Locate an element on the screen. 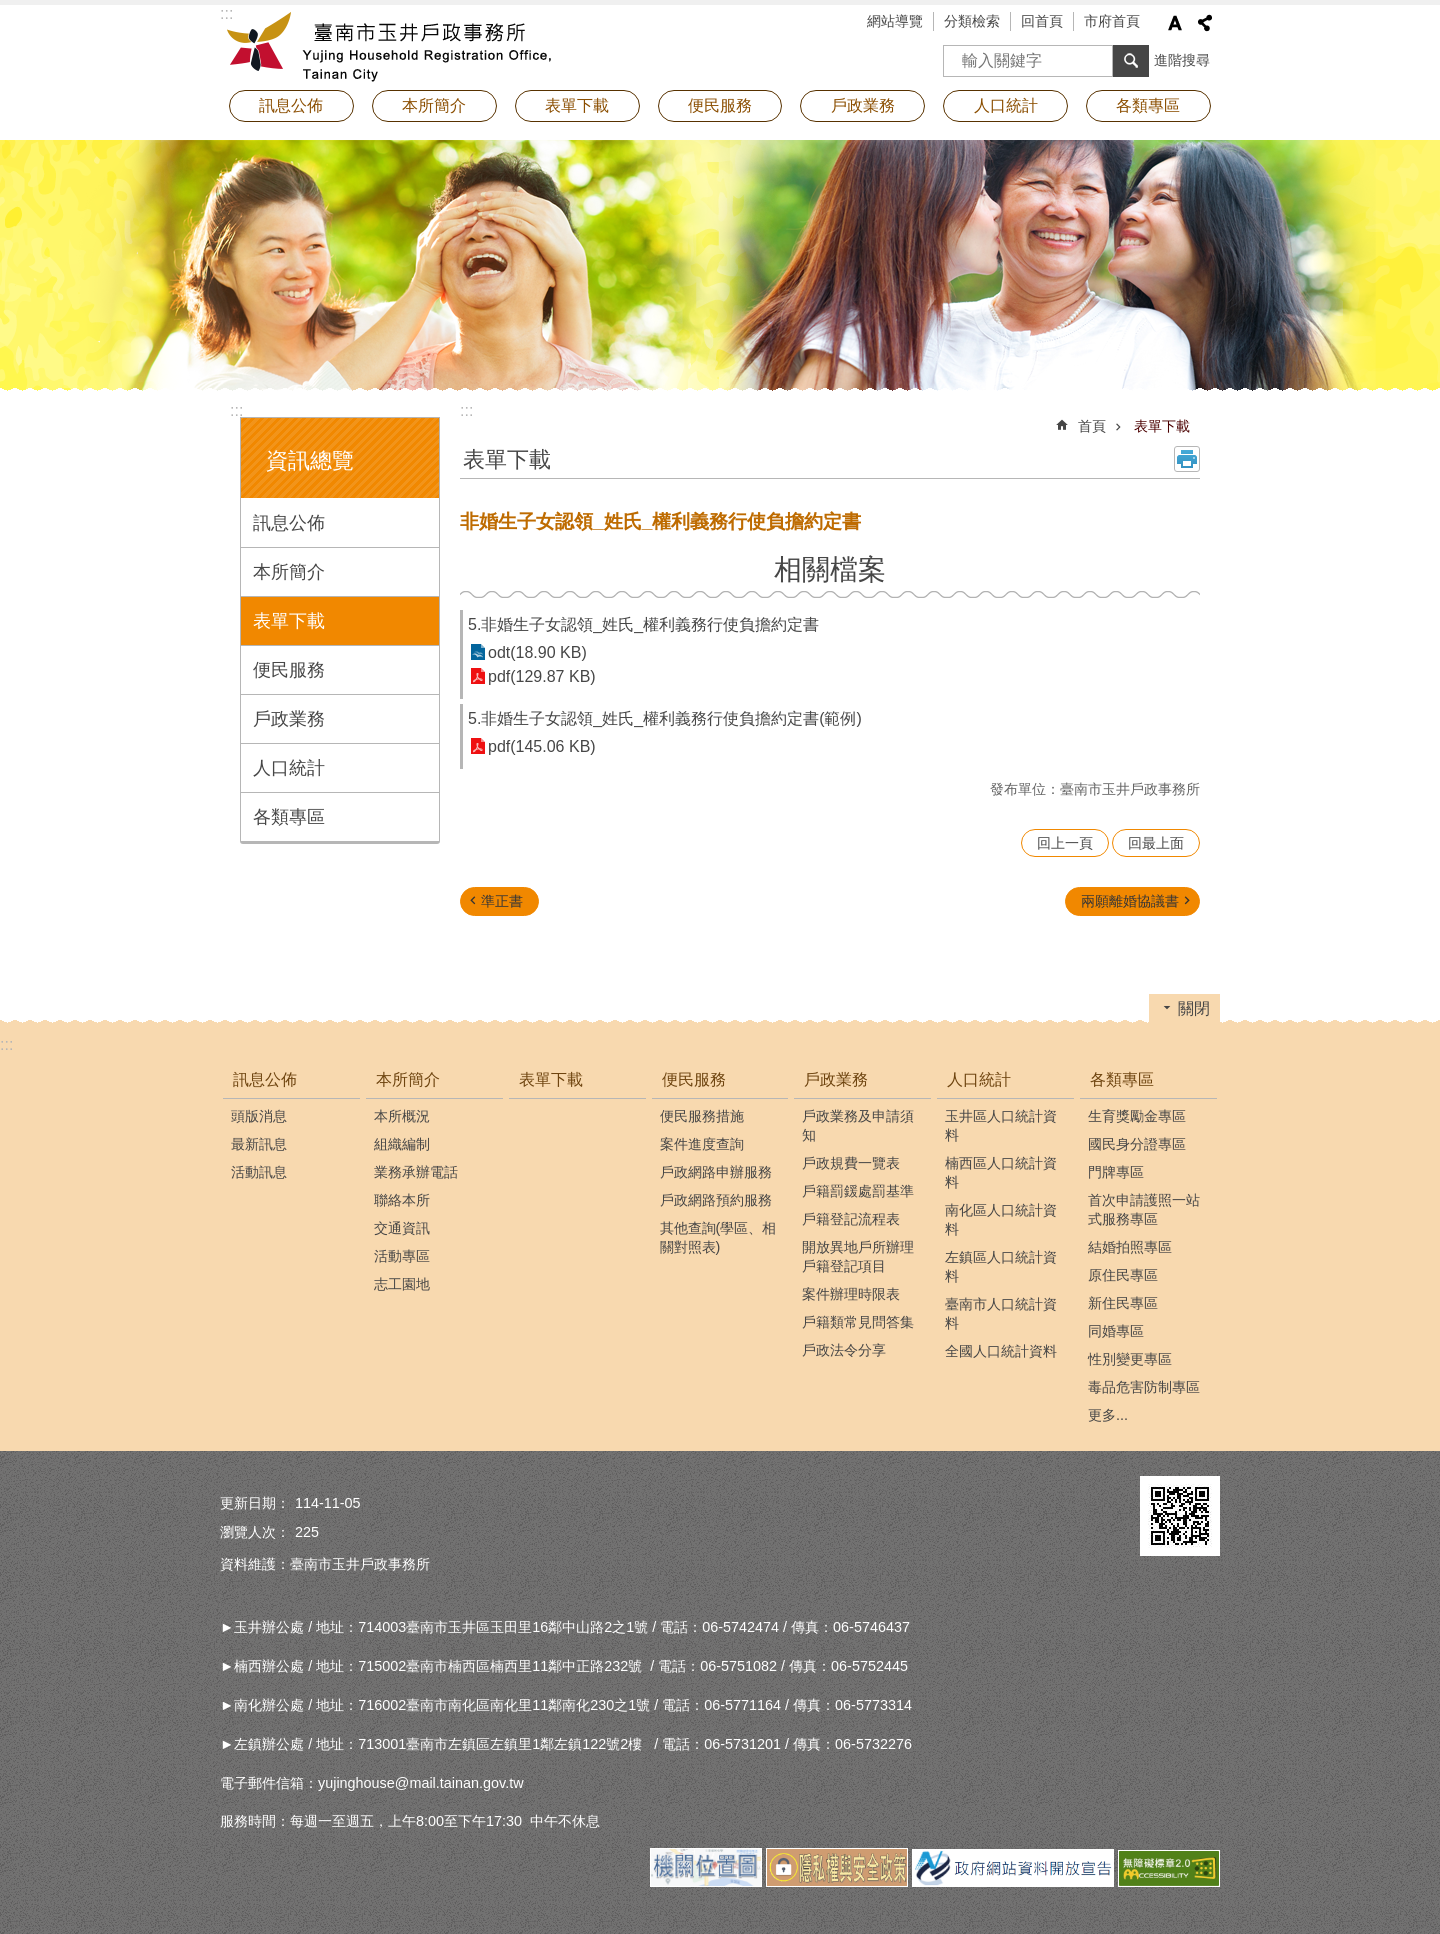  左鎮區人口統計資料 is located at coordinates (1001, 1266).